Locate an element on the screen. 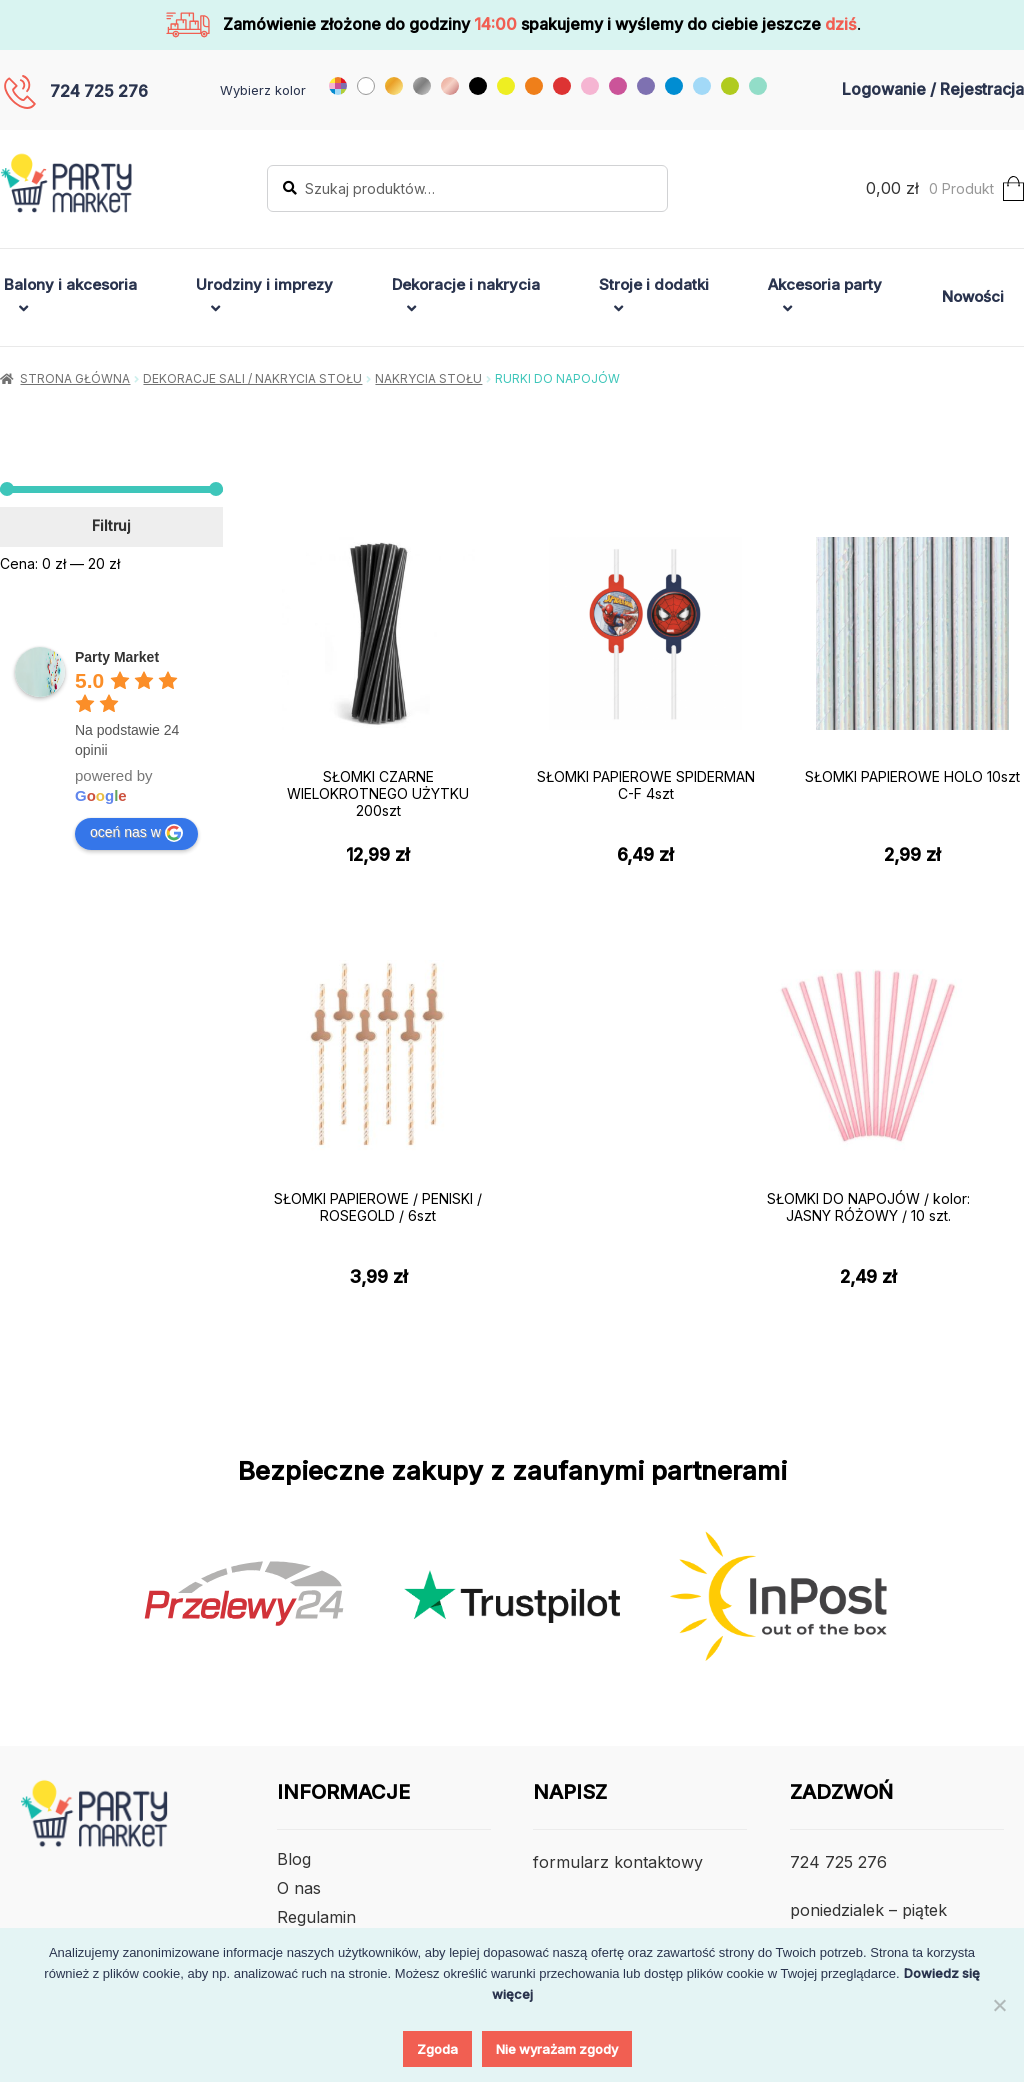  Dekoracje sali / nakrycia stołu is located at coordinates (252, 378).